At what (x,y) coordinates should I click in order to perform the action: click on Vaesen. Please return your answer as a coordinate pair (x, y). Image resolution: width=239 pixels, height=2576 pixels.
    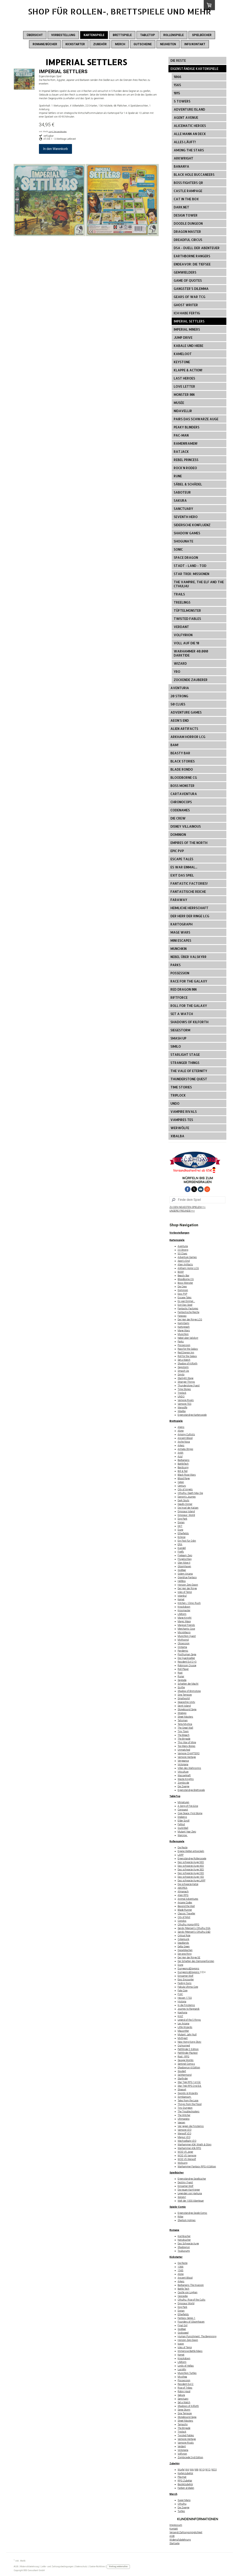
    Looking at the image, I should click on (181, 2122).